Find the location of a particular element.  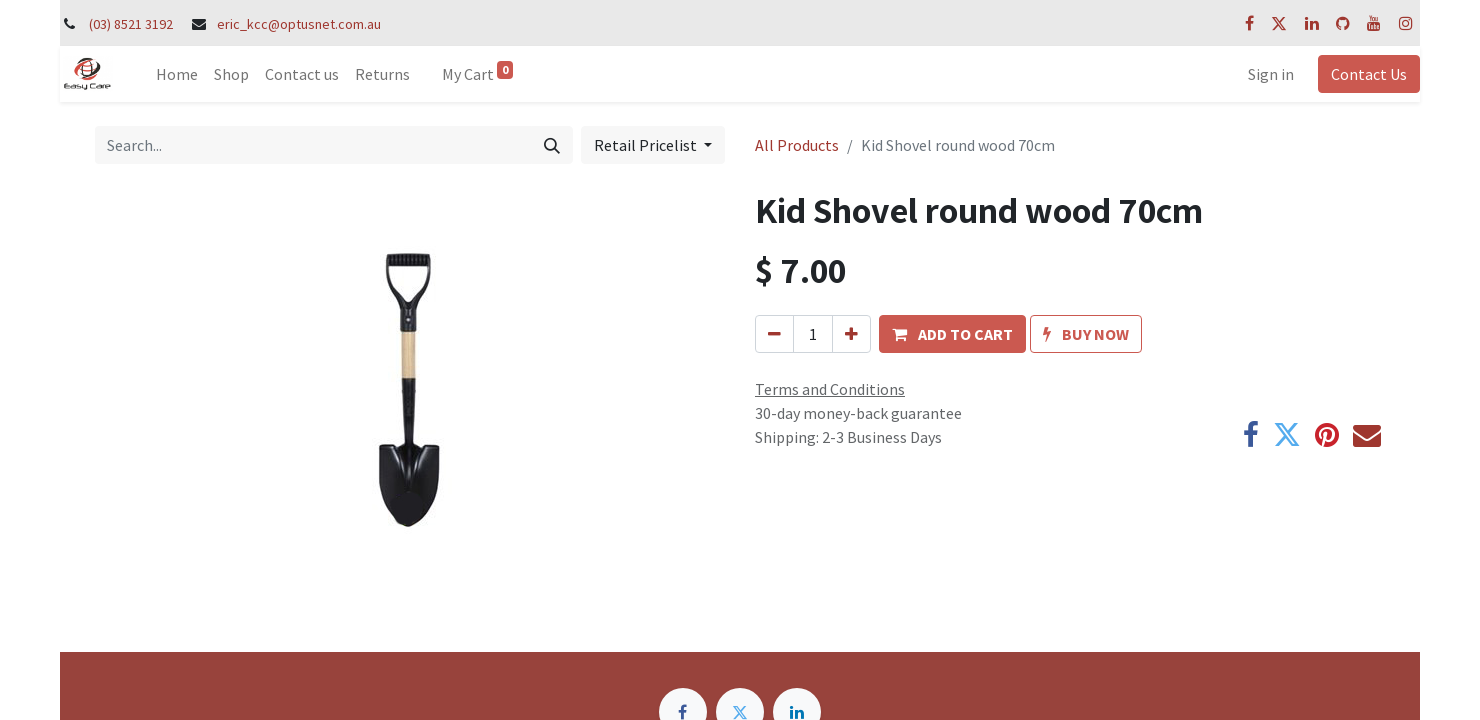

Contact Us is located at coordinates (1369, 74).